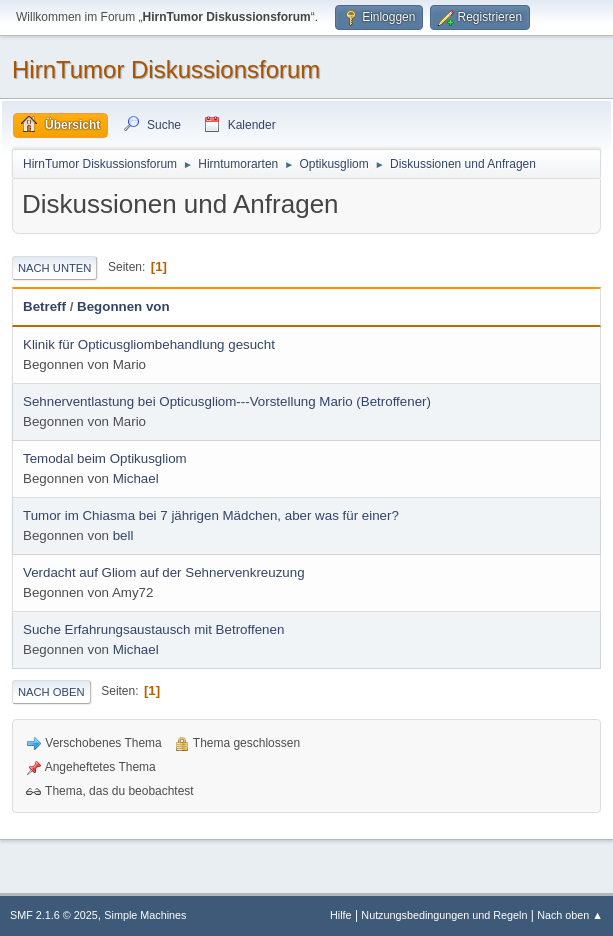  Describe the element at coordinates (123, 306) in the screenshot. I see `Begonnen von` at that location.